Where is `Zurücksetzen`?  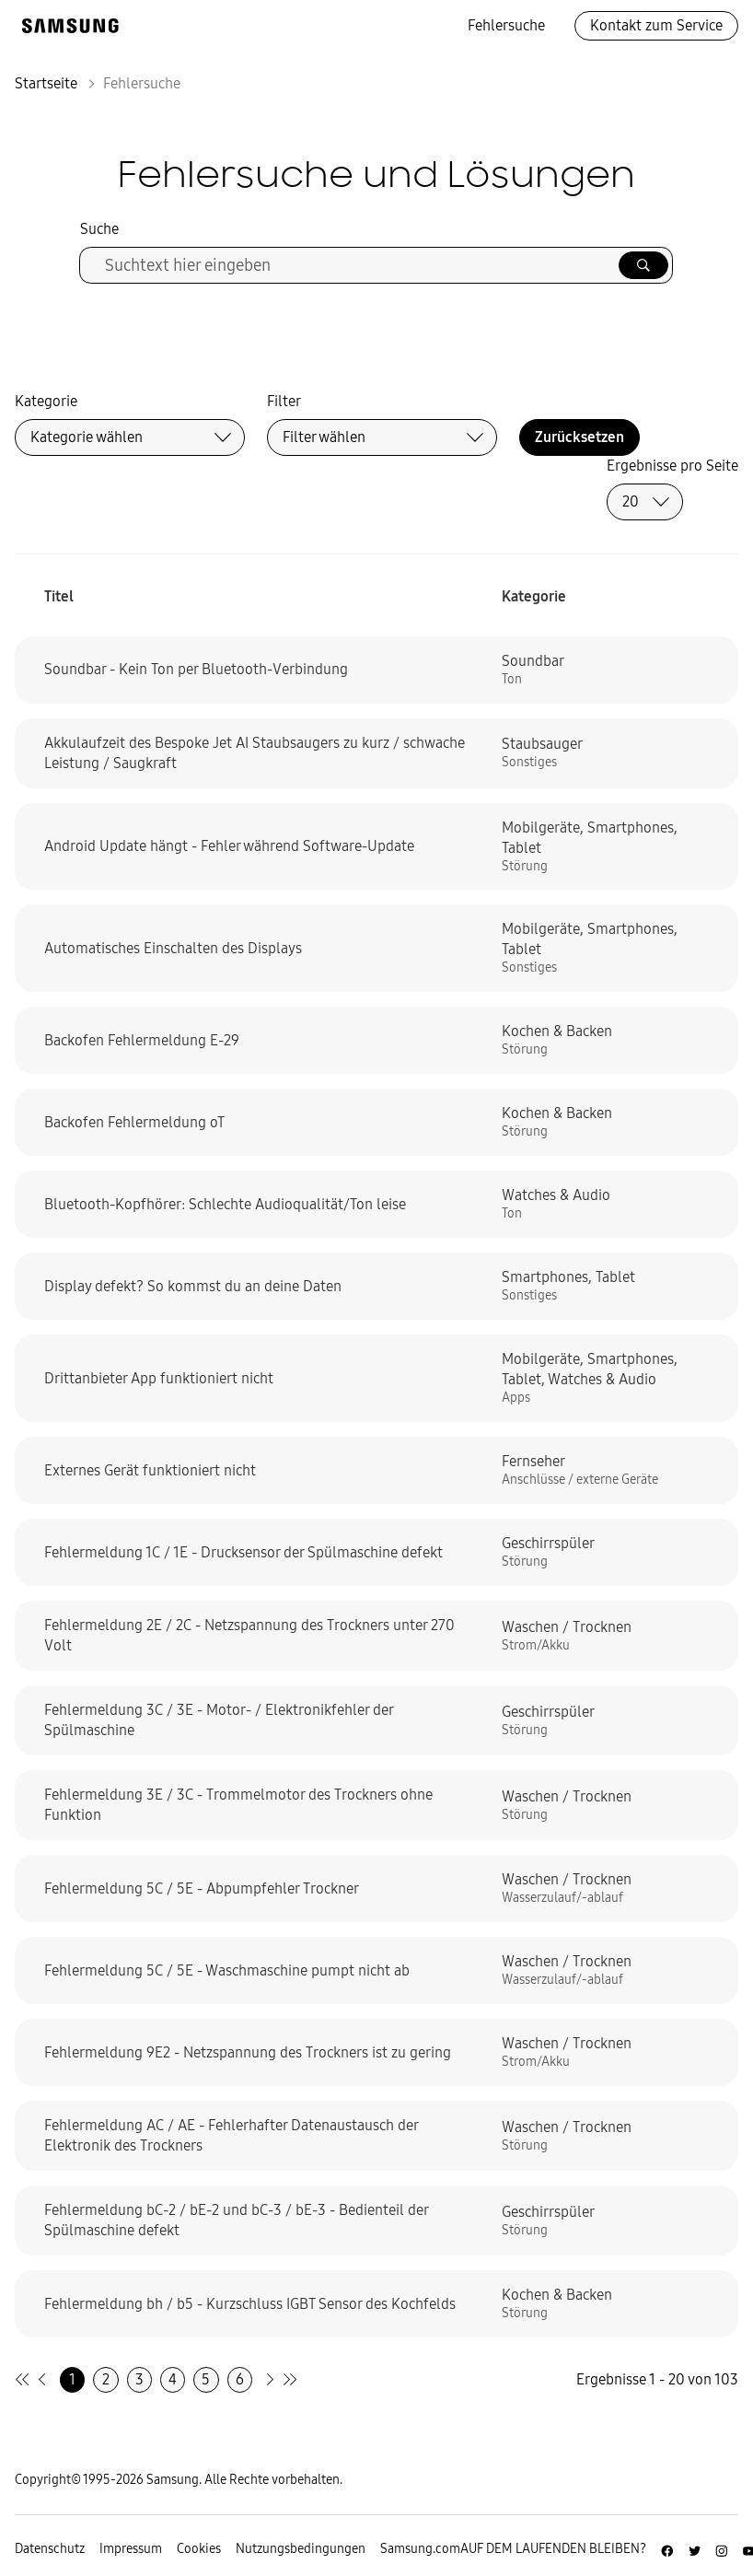
Zurücksetzen is located at coordinates (579, 437).